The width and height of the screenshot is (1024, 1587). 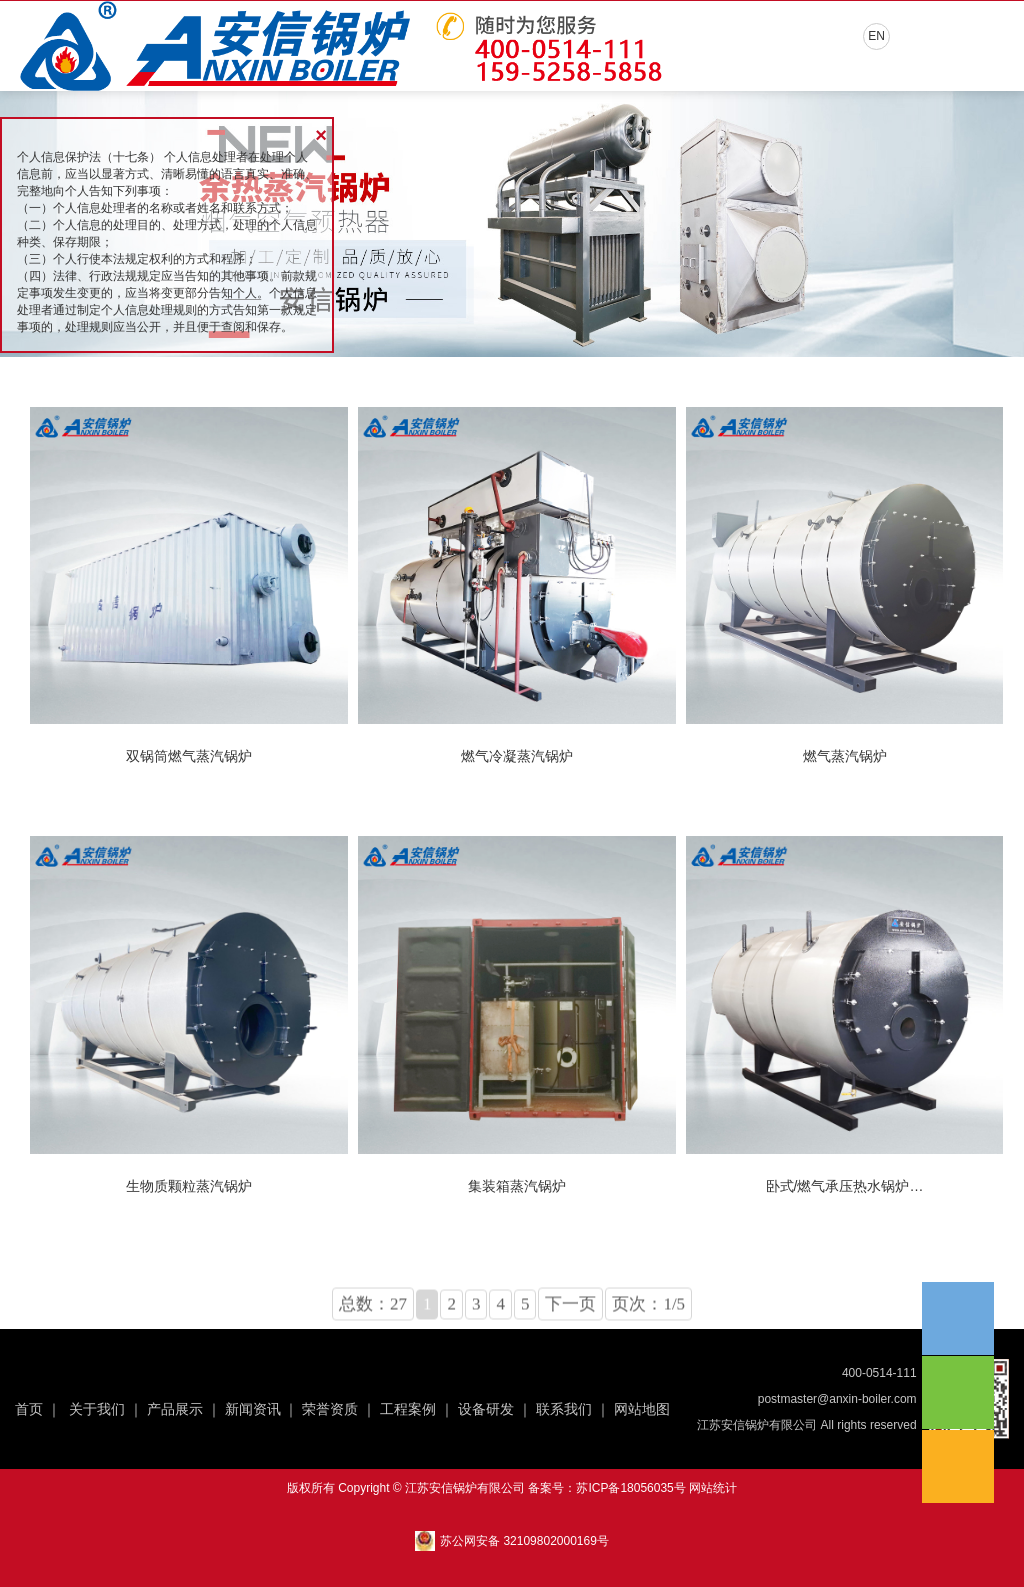 I want to click on 苏ICP备18056035号, so click(x=630, y=1488).